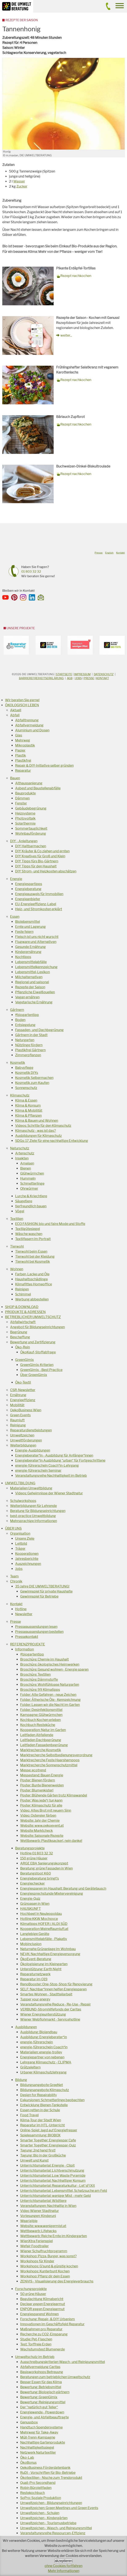 The image size is (127, 2576). Describe the element at coordinates (17, 1405) in the screenshot. I see `Mobilität` at that location.